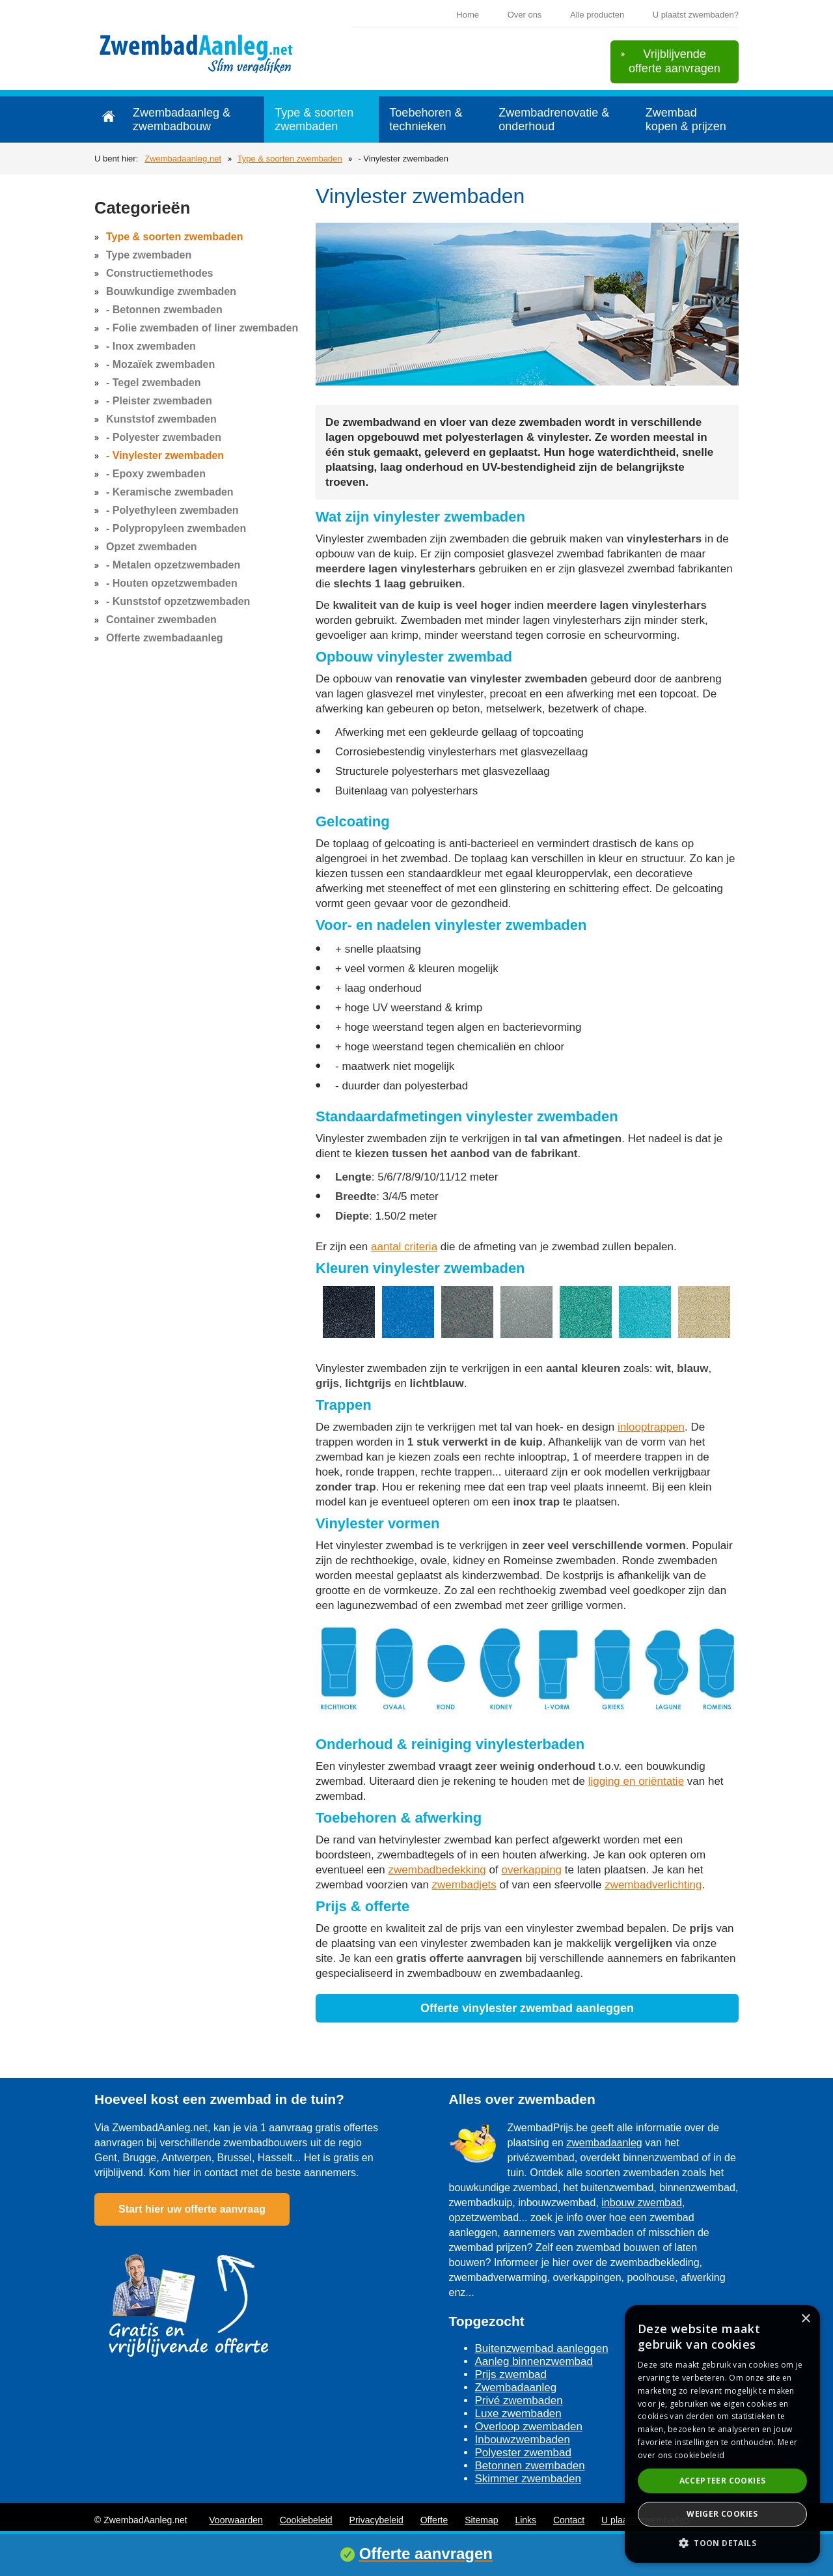  What do you see at coordinates (523, 2452) in the screenshot?
I see `Polyester zwembad` at bounding box center [523, 2452].